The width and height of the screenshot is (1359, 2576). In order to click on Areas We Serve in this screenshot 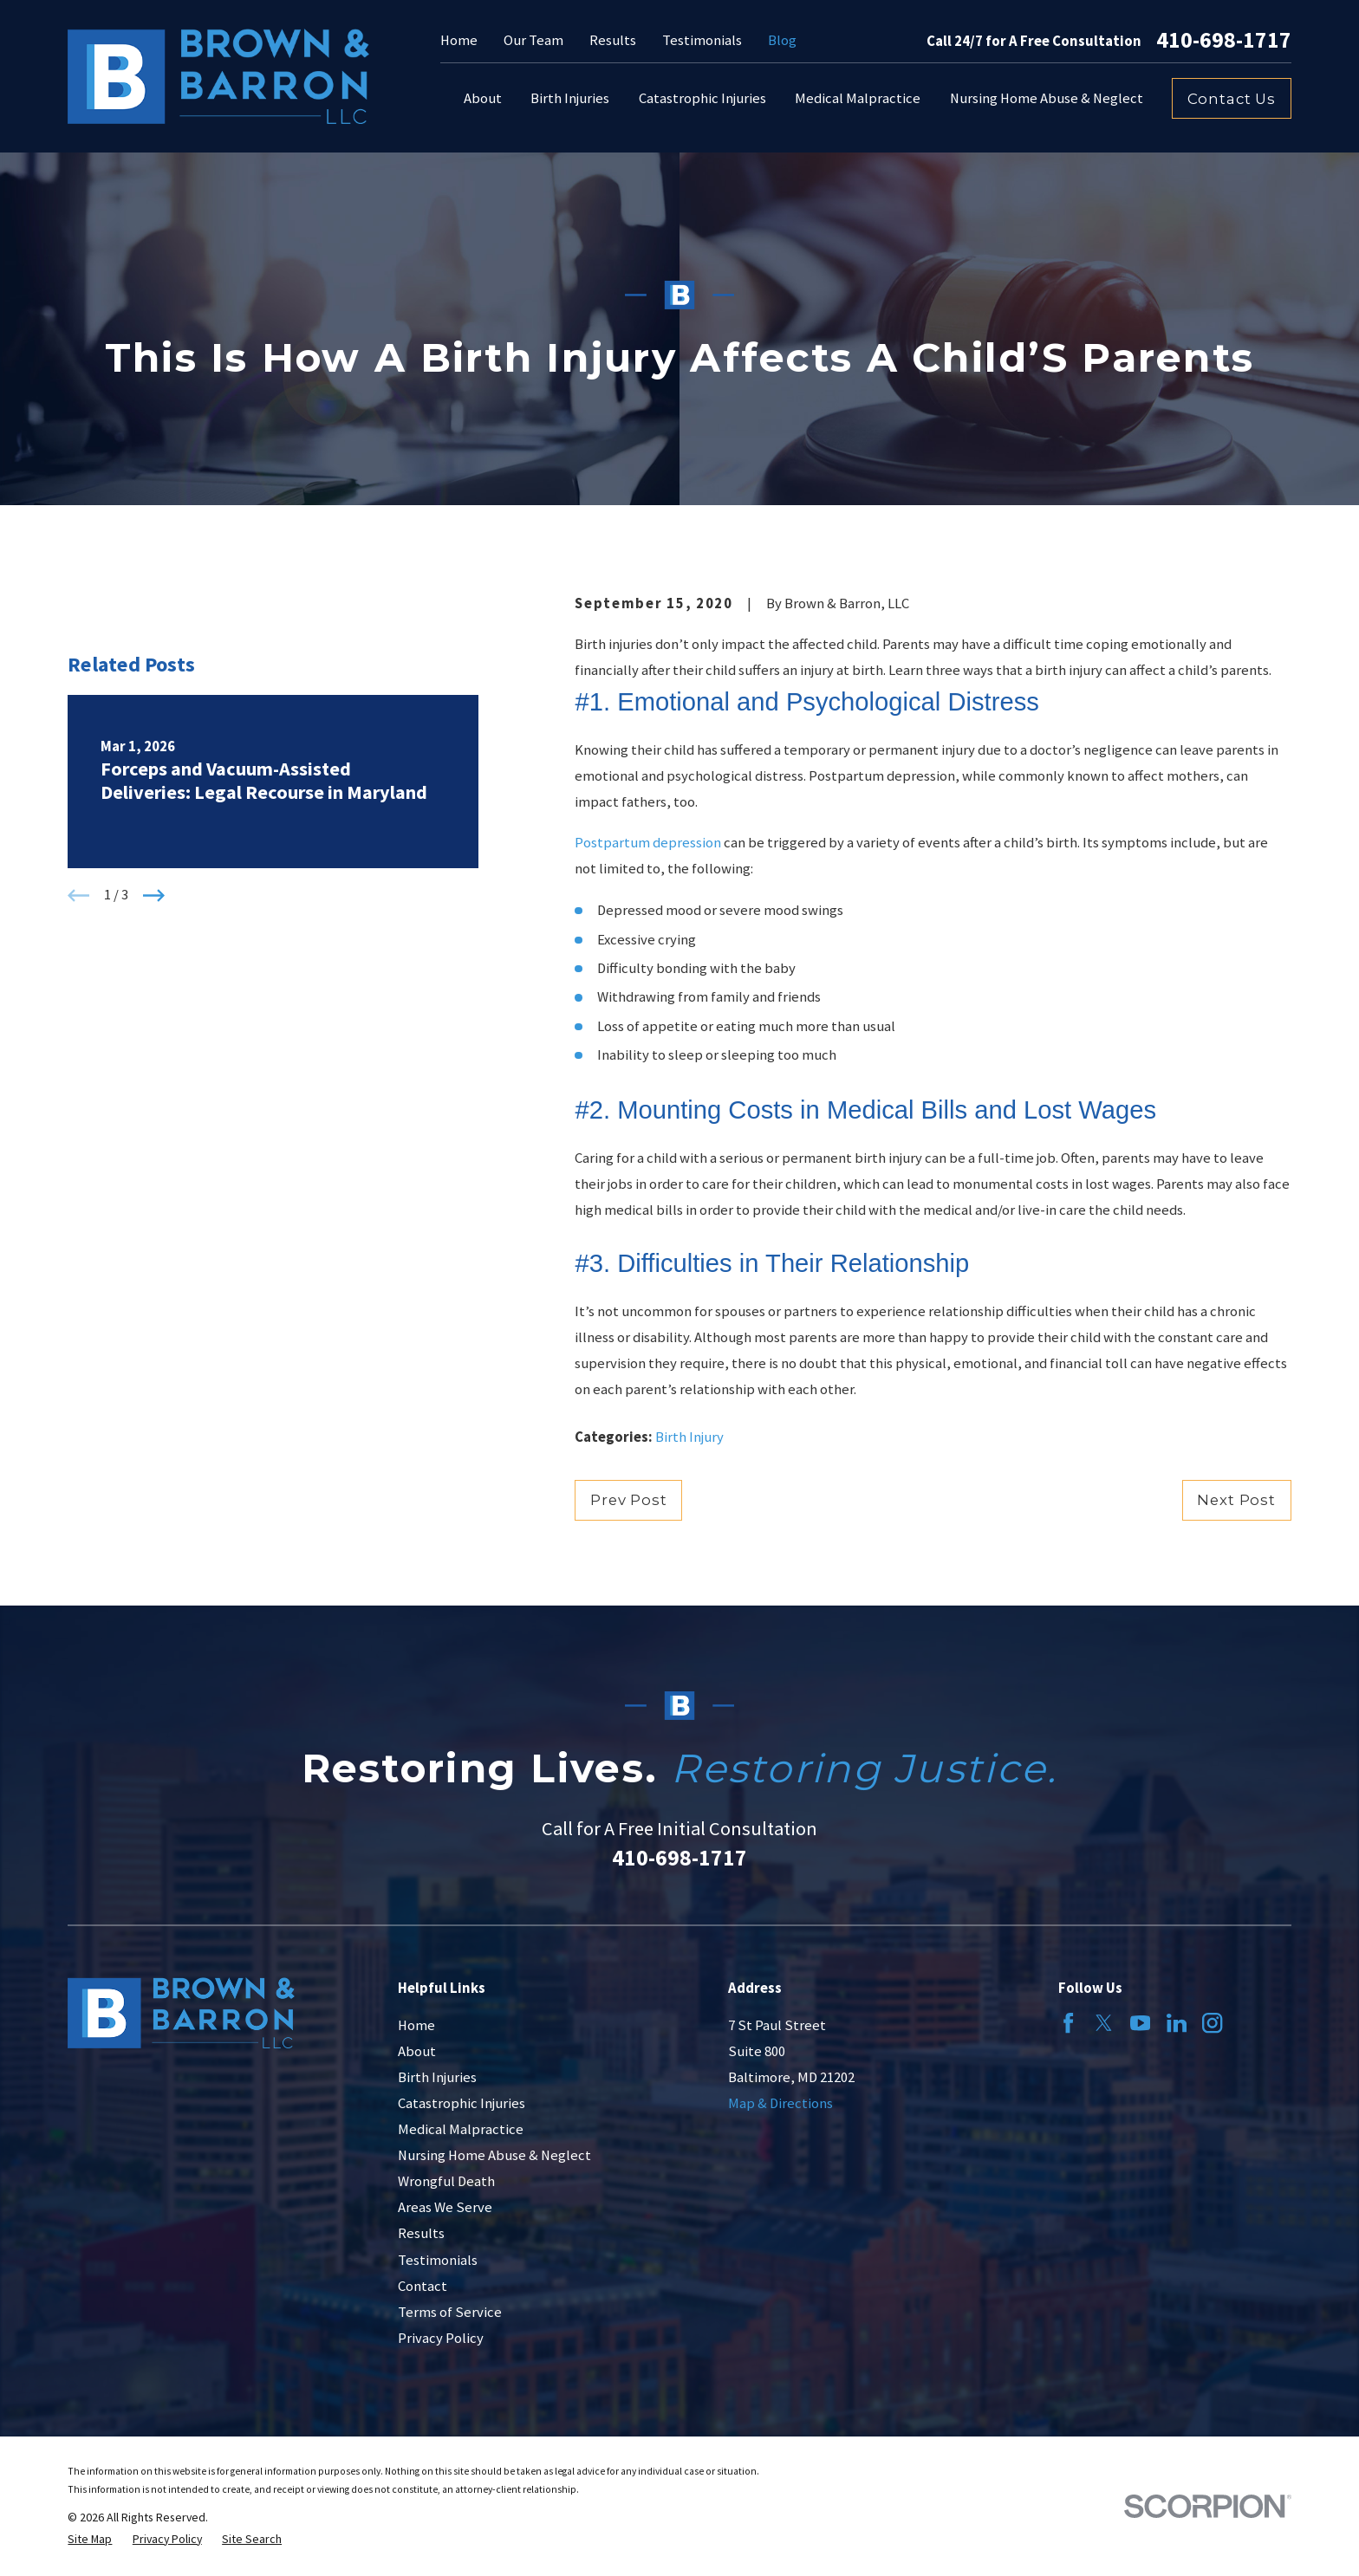, I will do `click(445, 2207)`.